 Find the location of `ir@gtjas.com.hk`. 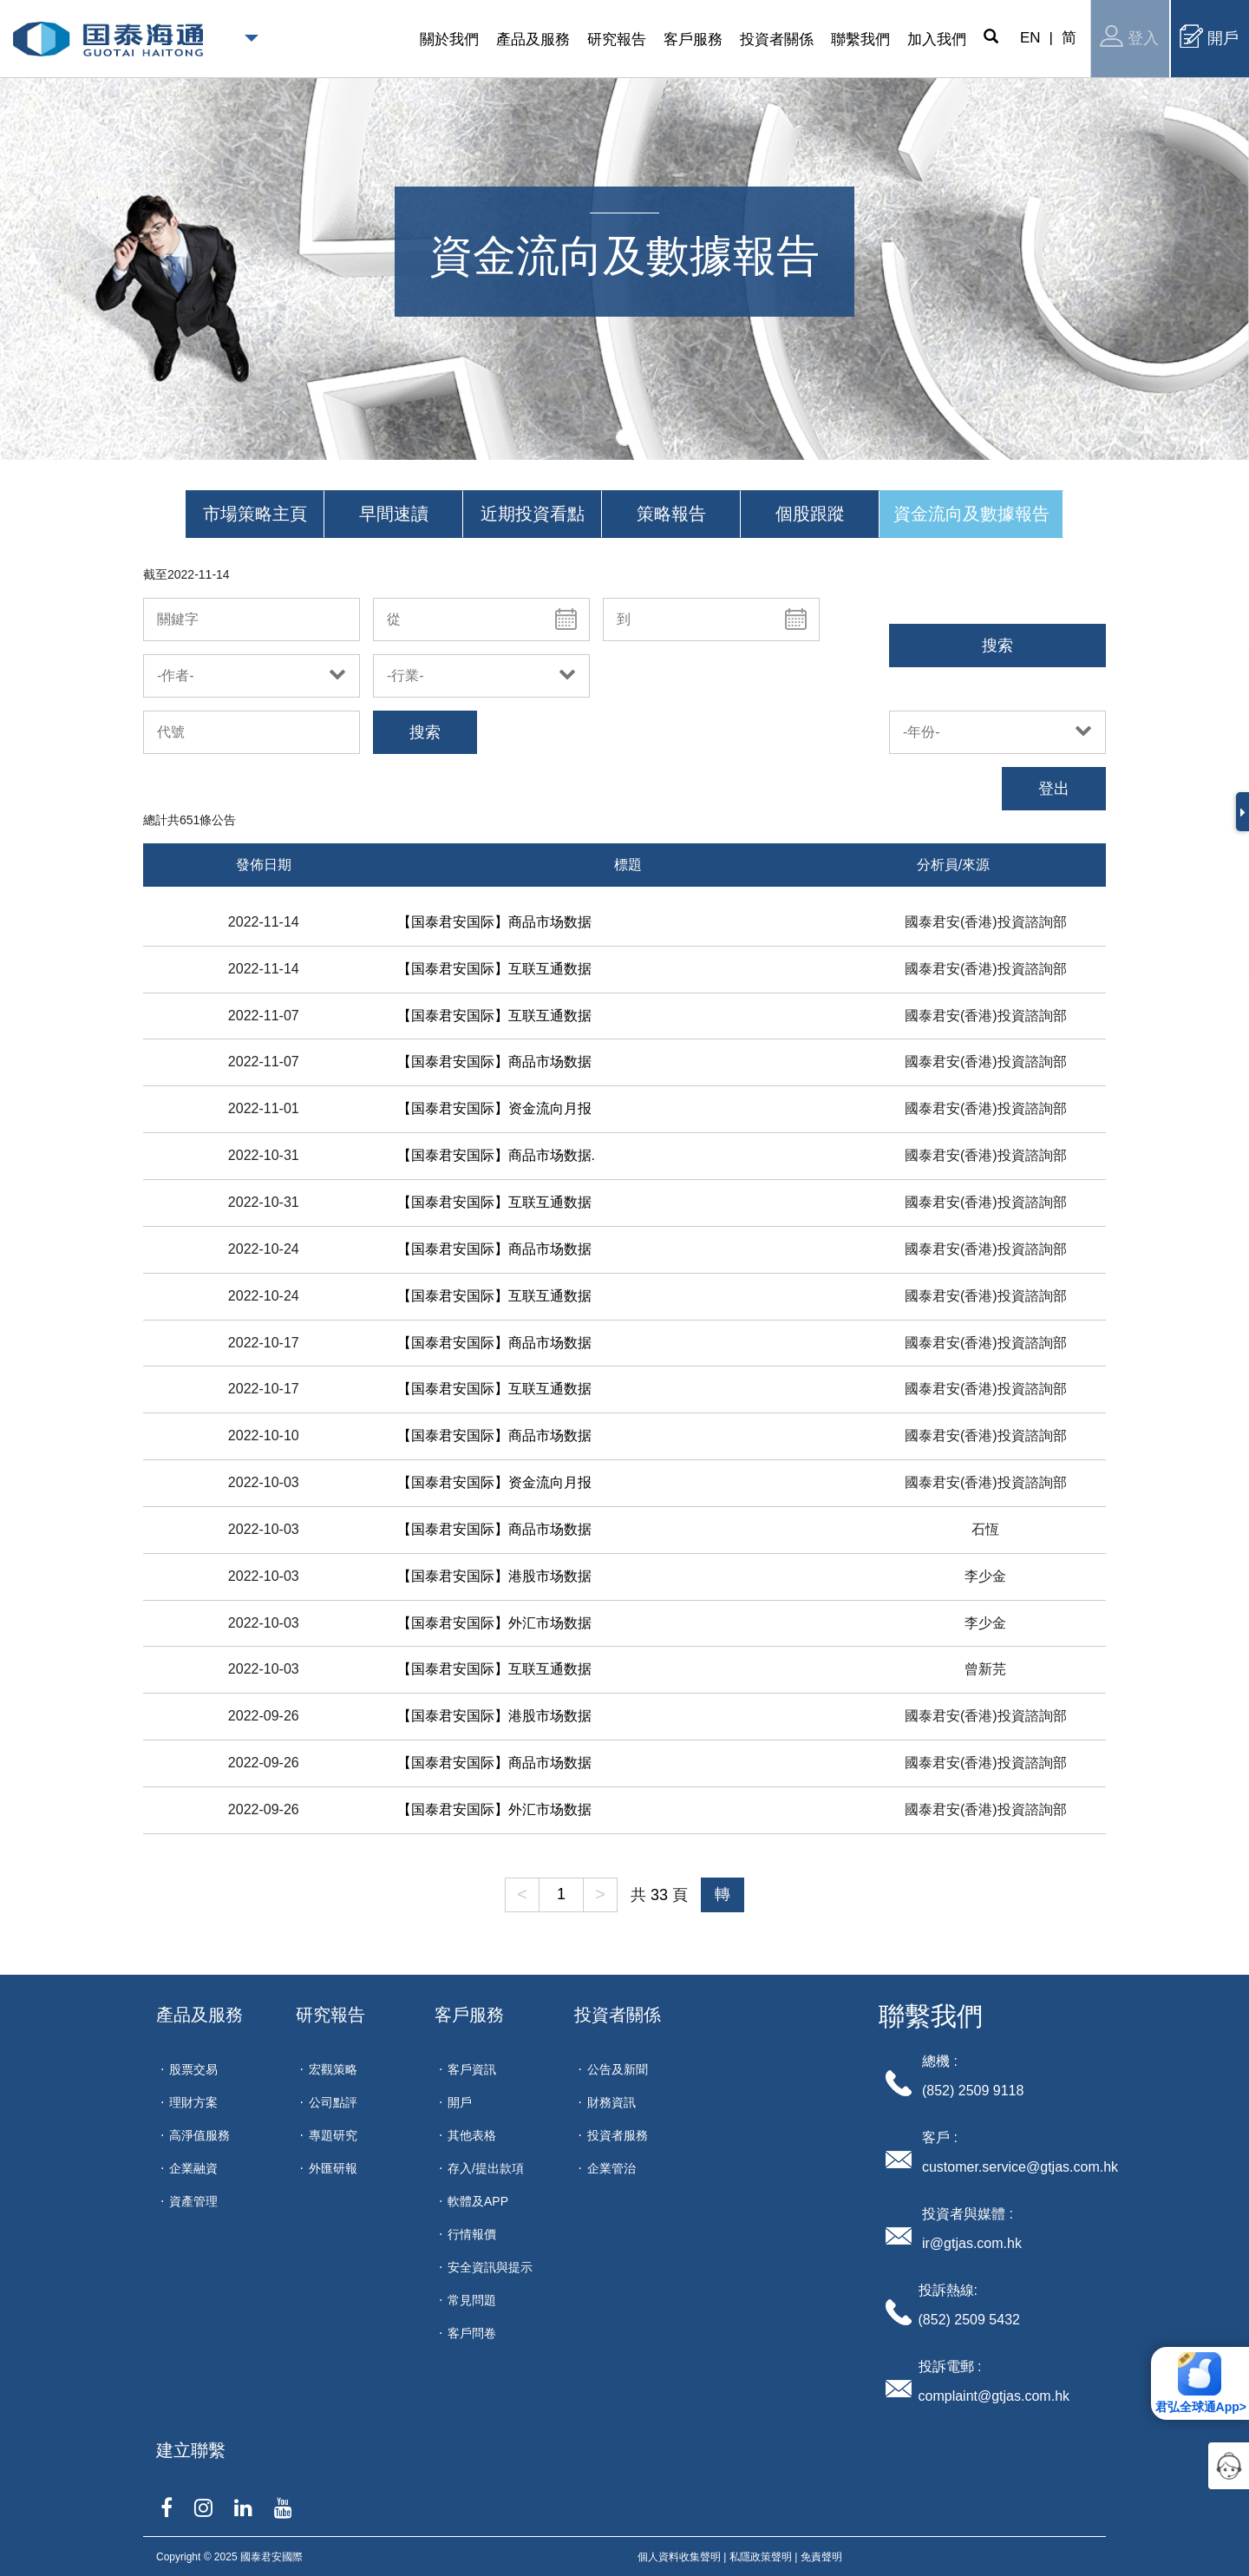

ir@gtjas.com.hk is located at coordinates (972, 2243).